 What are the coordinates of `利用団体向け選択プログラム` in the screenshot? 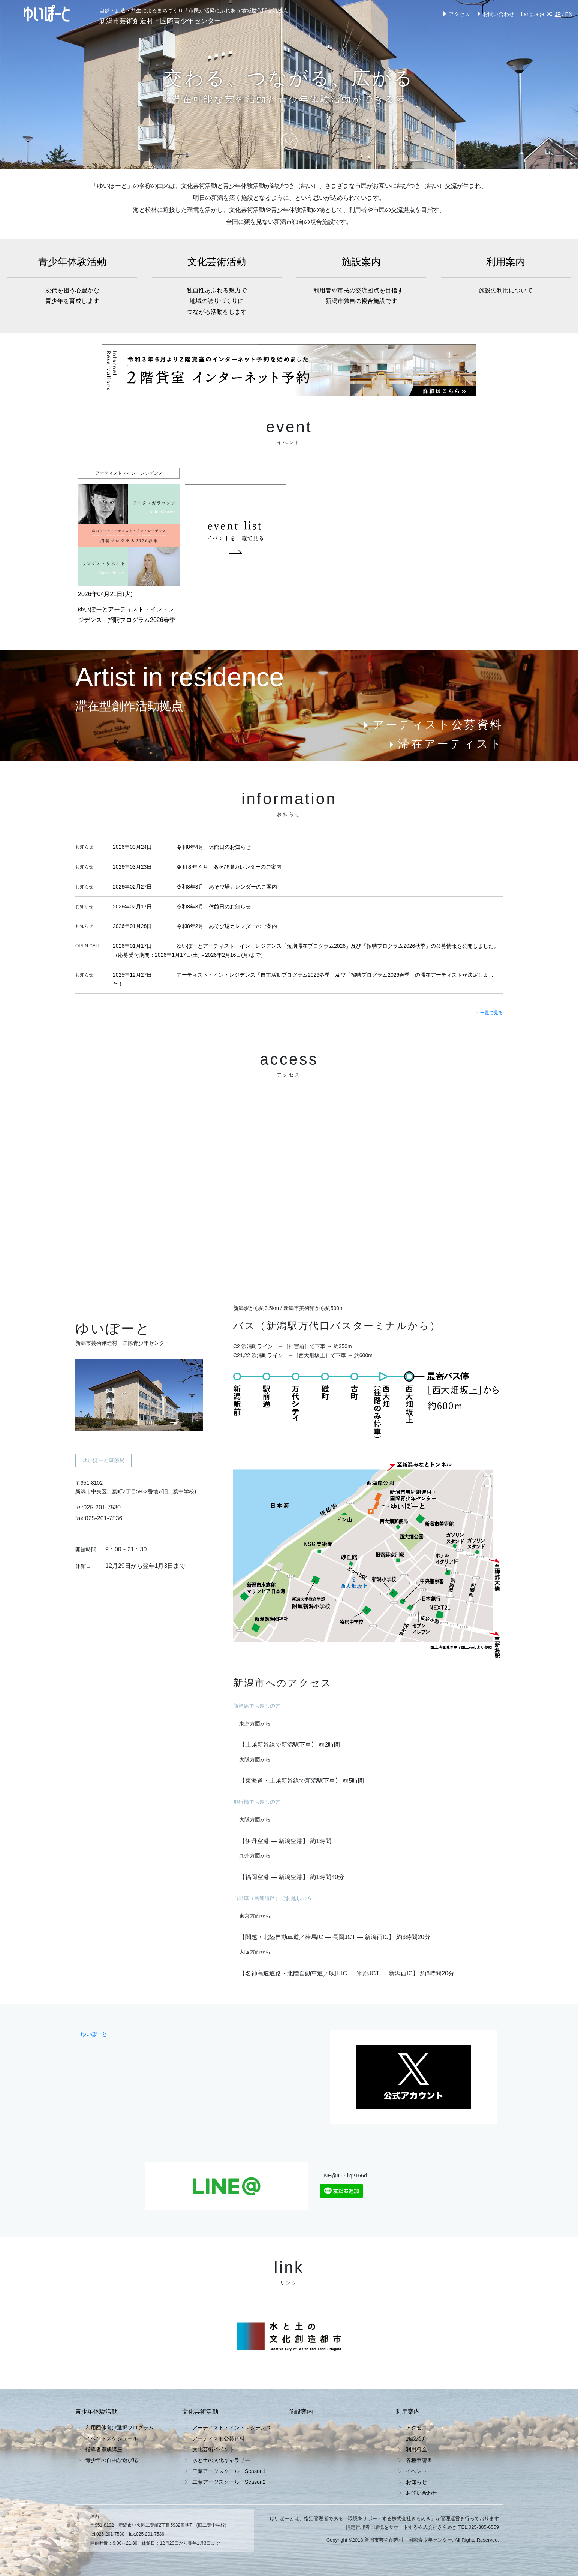 It's located at (119, 2428).